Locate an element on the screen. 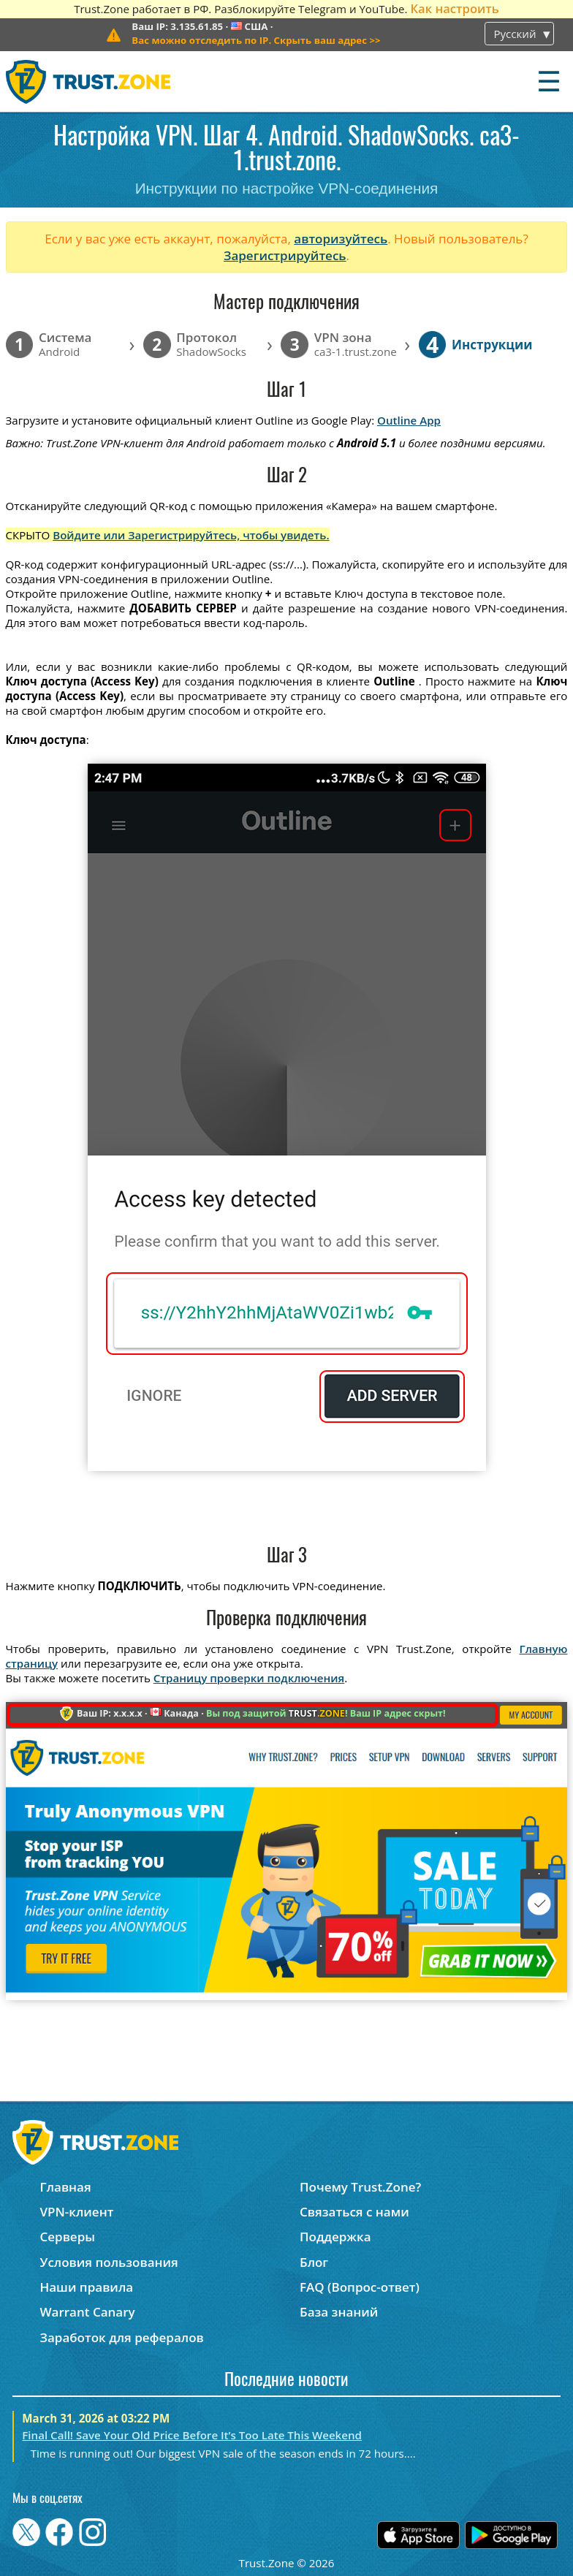 The image size is (573, 2576). Поддержка is located at coordinates (335, 2236).